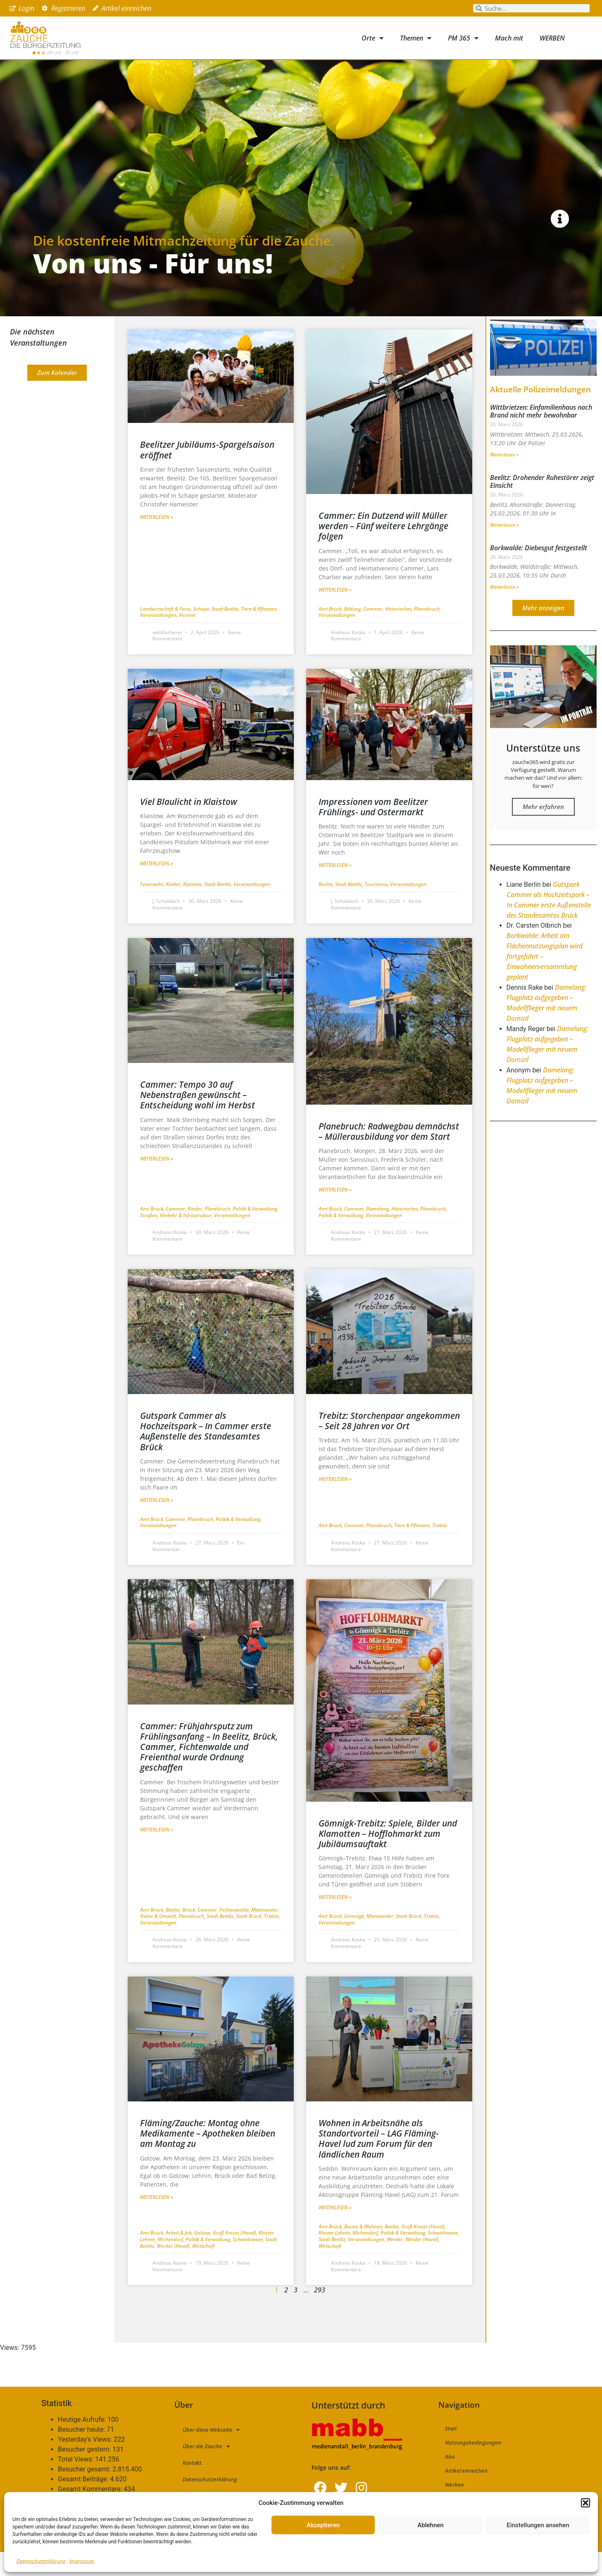 This screenshot has width=602, height=2576. What do you see at coordinates (323, 2525) in the screenshot?
I see `Akzeptieren` at bounding box center [323, 2525].